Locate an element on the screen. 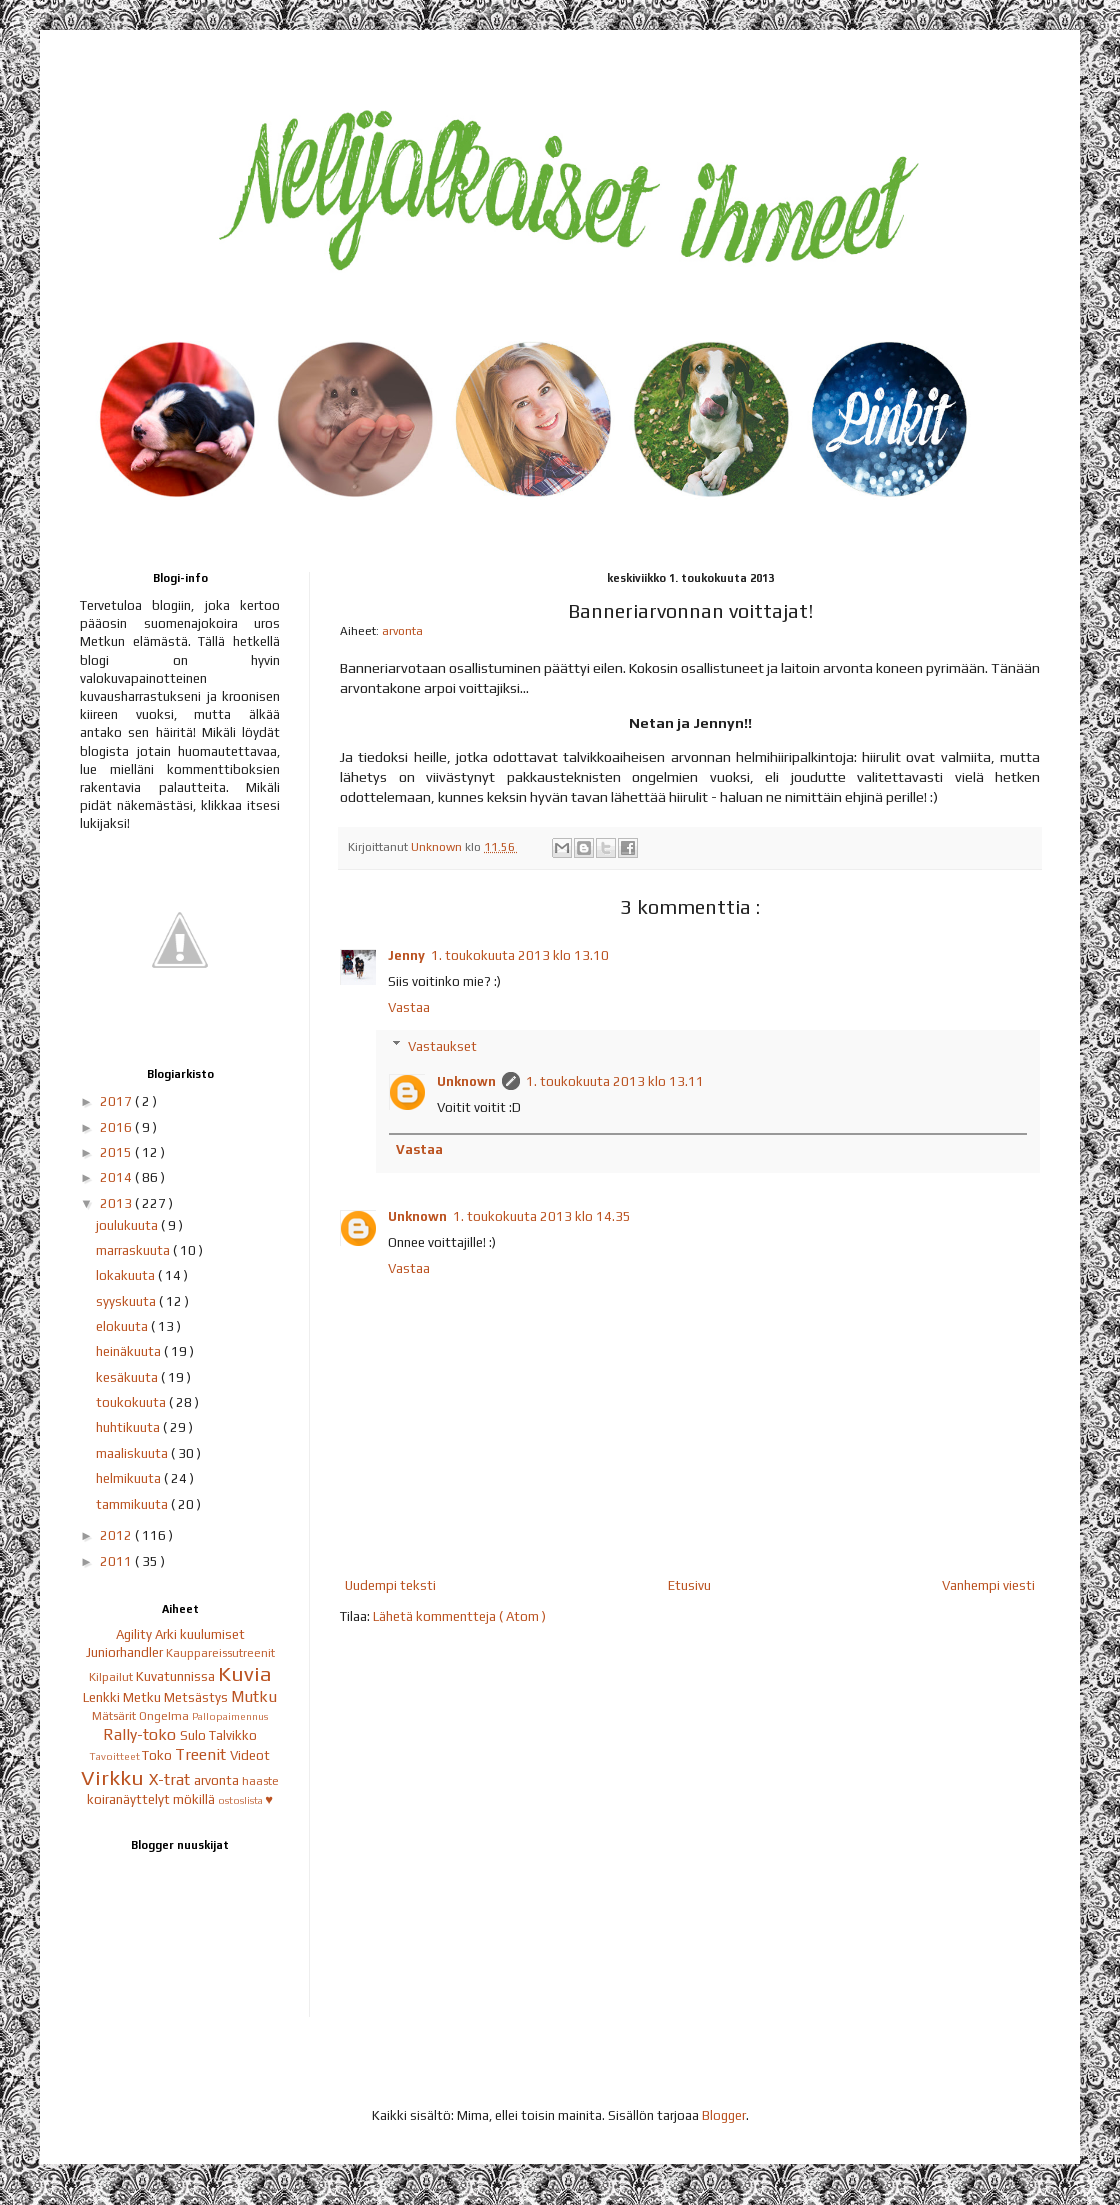 This screenshot has width=1120, height=2205. 1. toukokuuta 2013 klo 14.35 is located at coordinates (542, 1216).